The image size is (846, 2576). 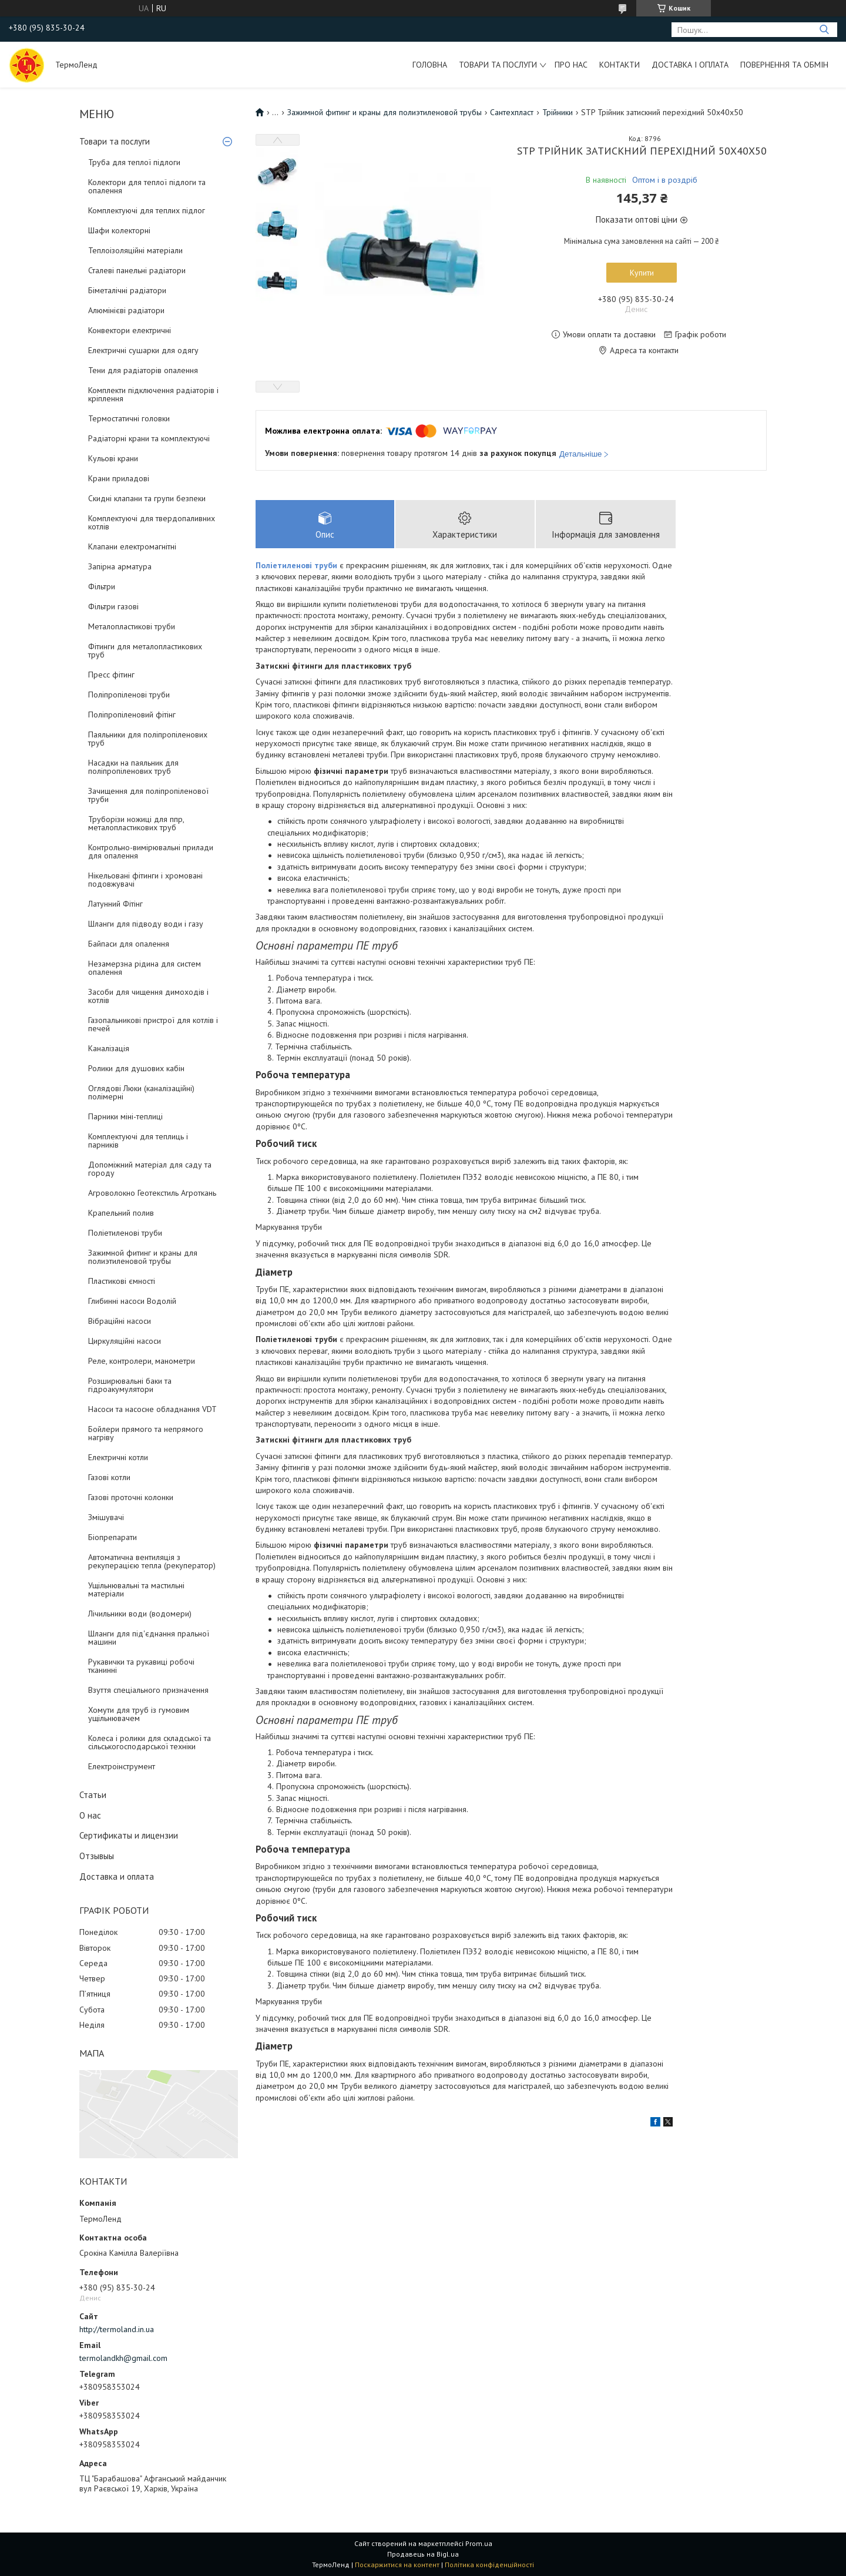 I want to click on Радіаторні крани та комплектуючі, so click(x=149, y=438).